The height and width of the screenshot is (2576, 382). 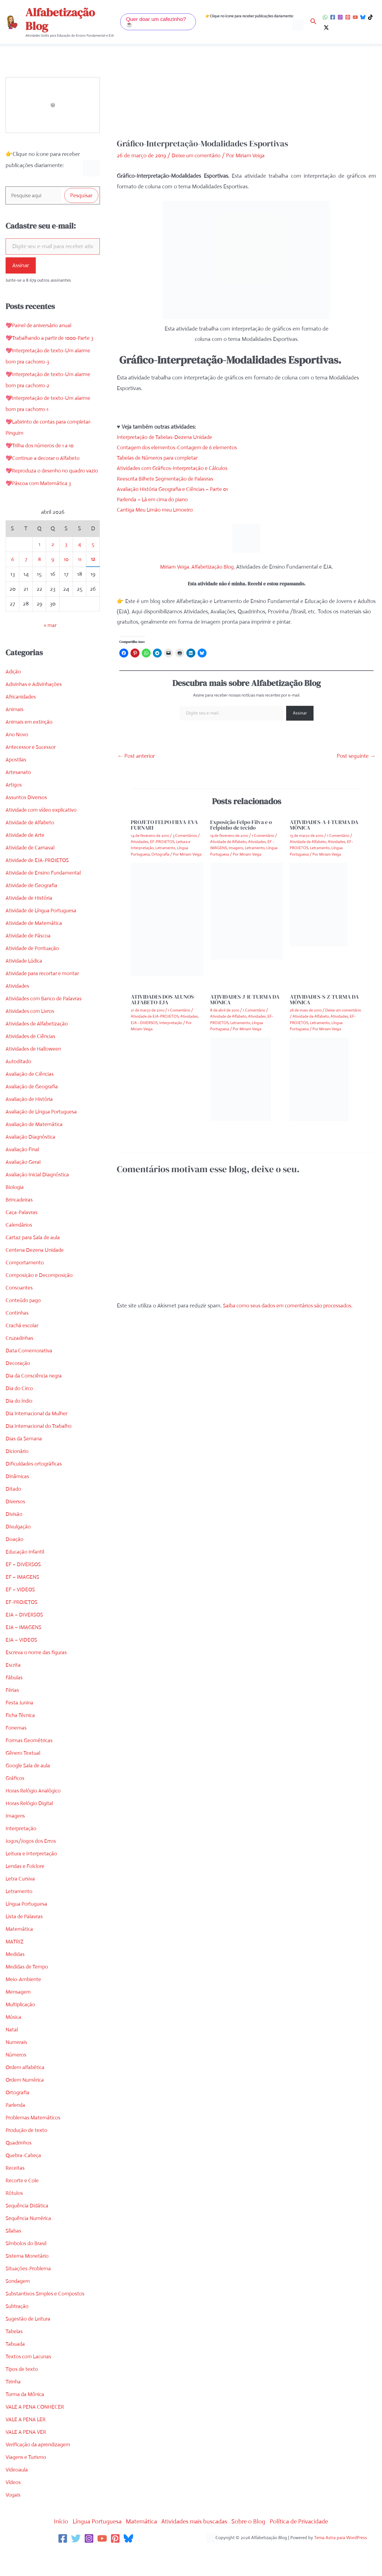 I want to click on Caça-Palavras, so click(x=22, y=1235).